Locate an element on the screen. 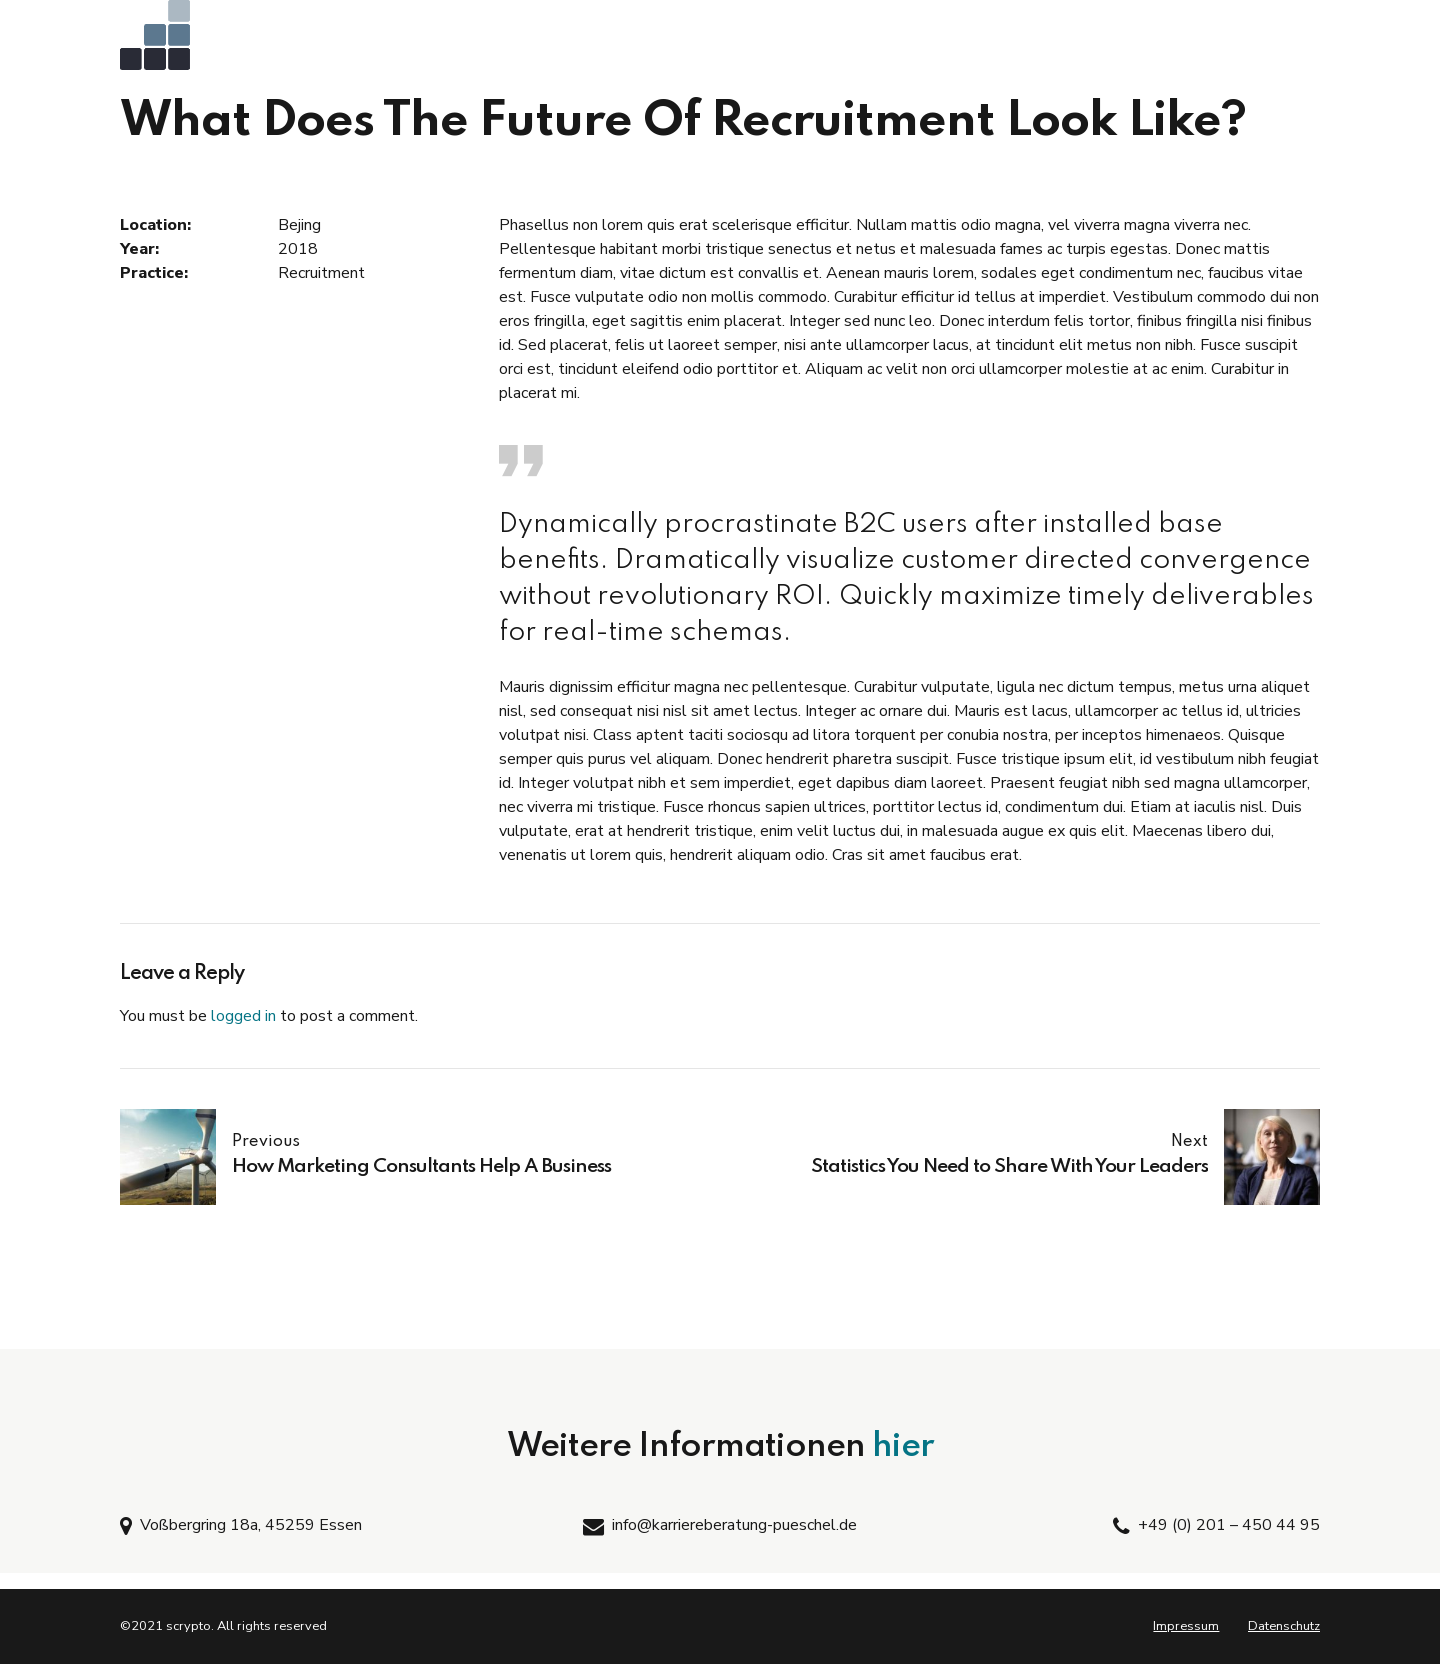  Impressum is located at coordinates (1186, 1626).